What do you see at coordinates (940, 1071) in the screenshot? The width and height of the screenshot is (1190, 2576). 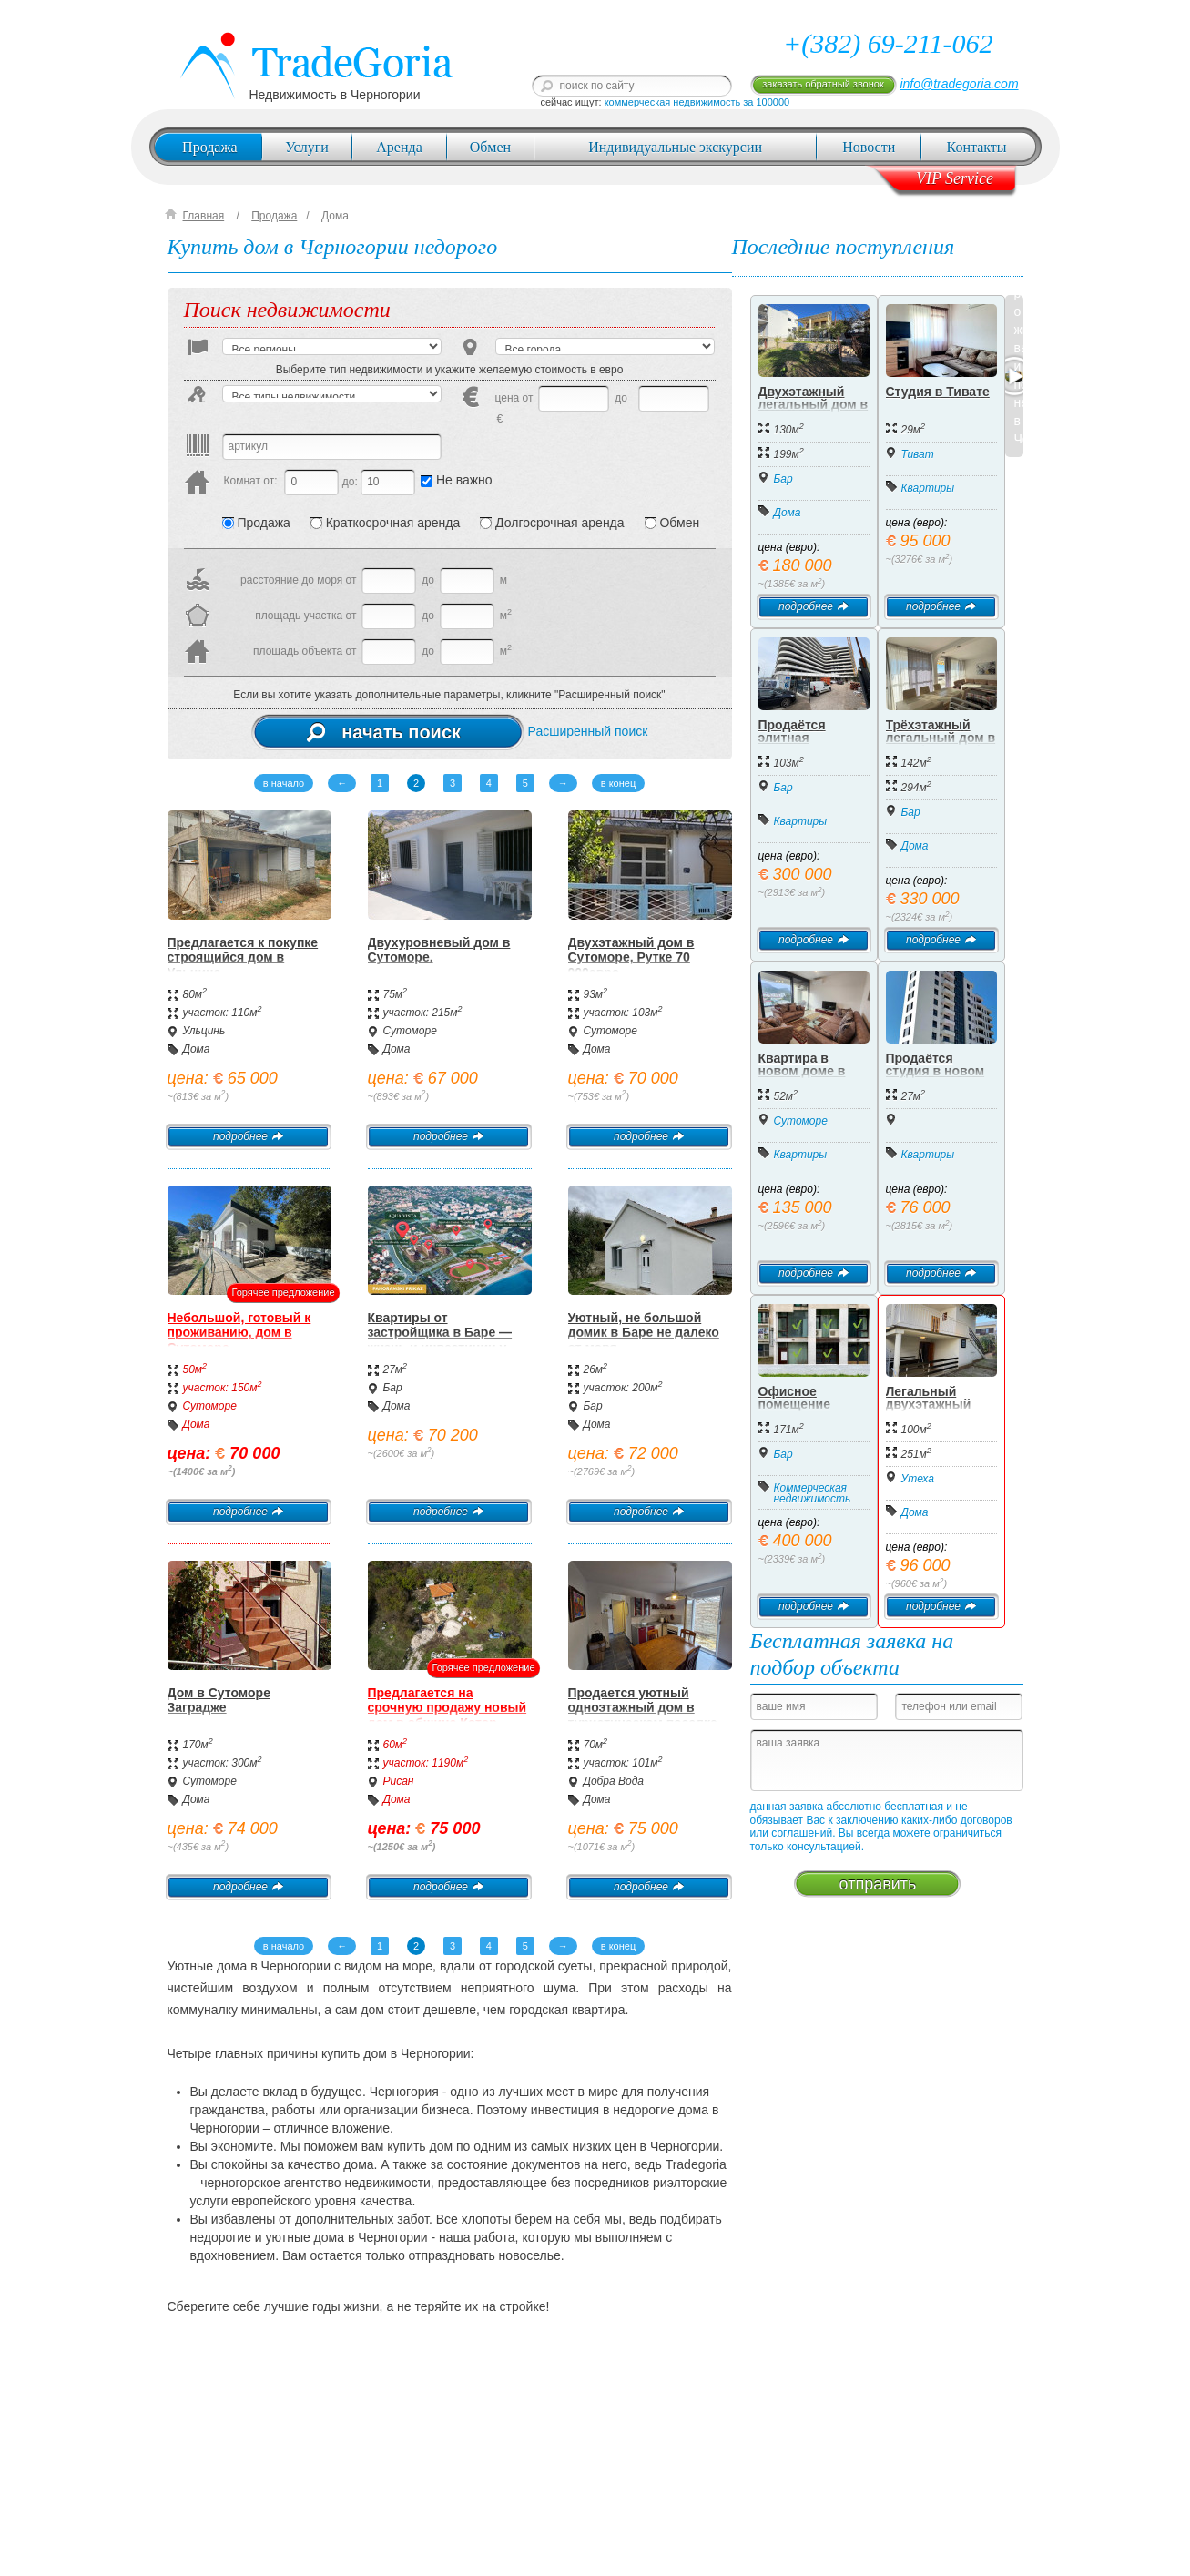 I see `Продаётся студия в новом жилом доме, Бар` at bounding box center [940, 1071].